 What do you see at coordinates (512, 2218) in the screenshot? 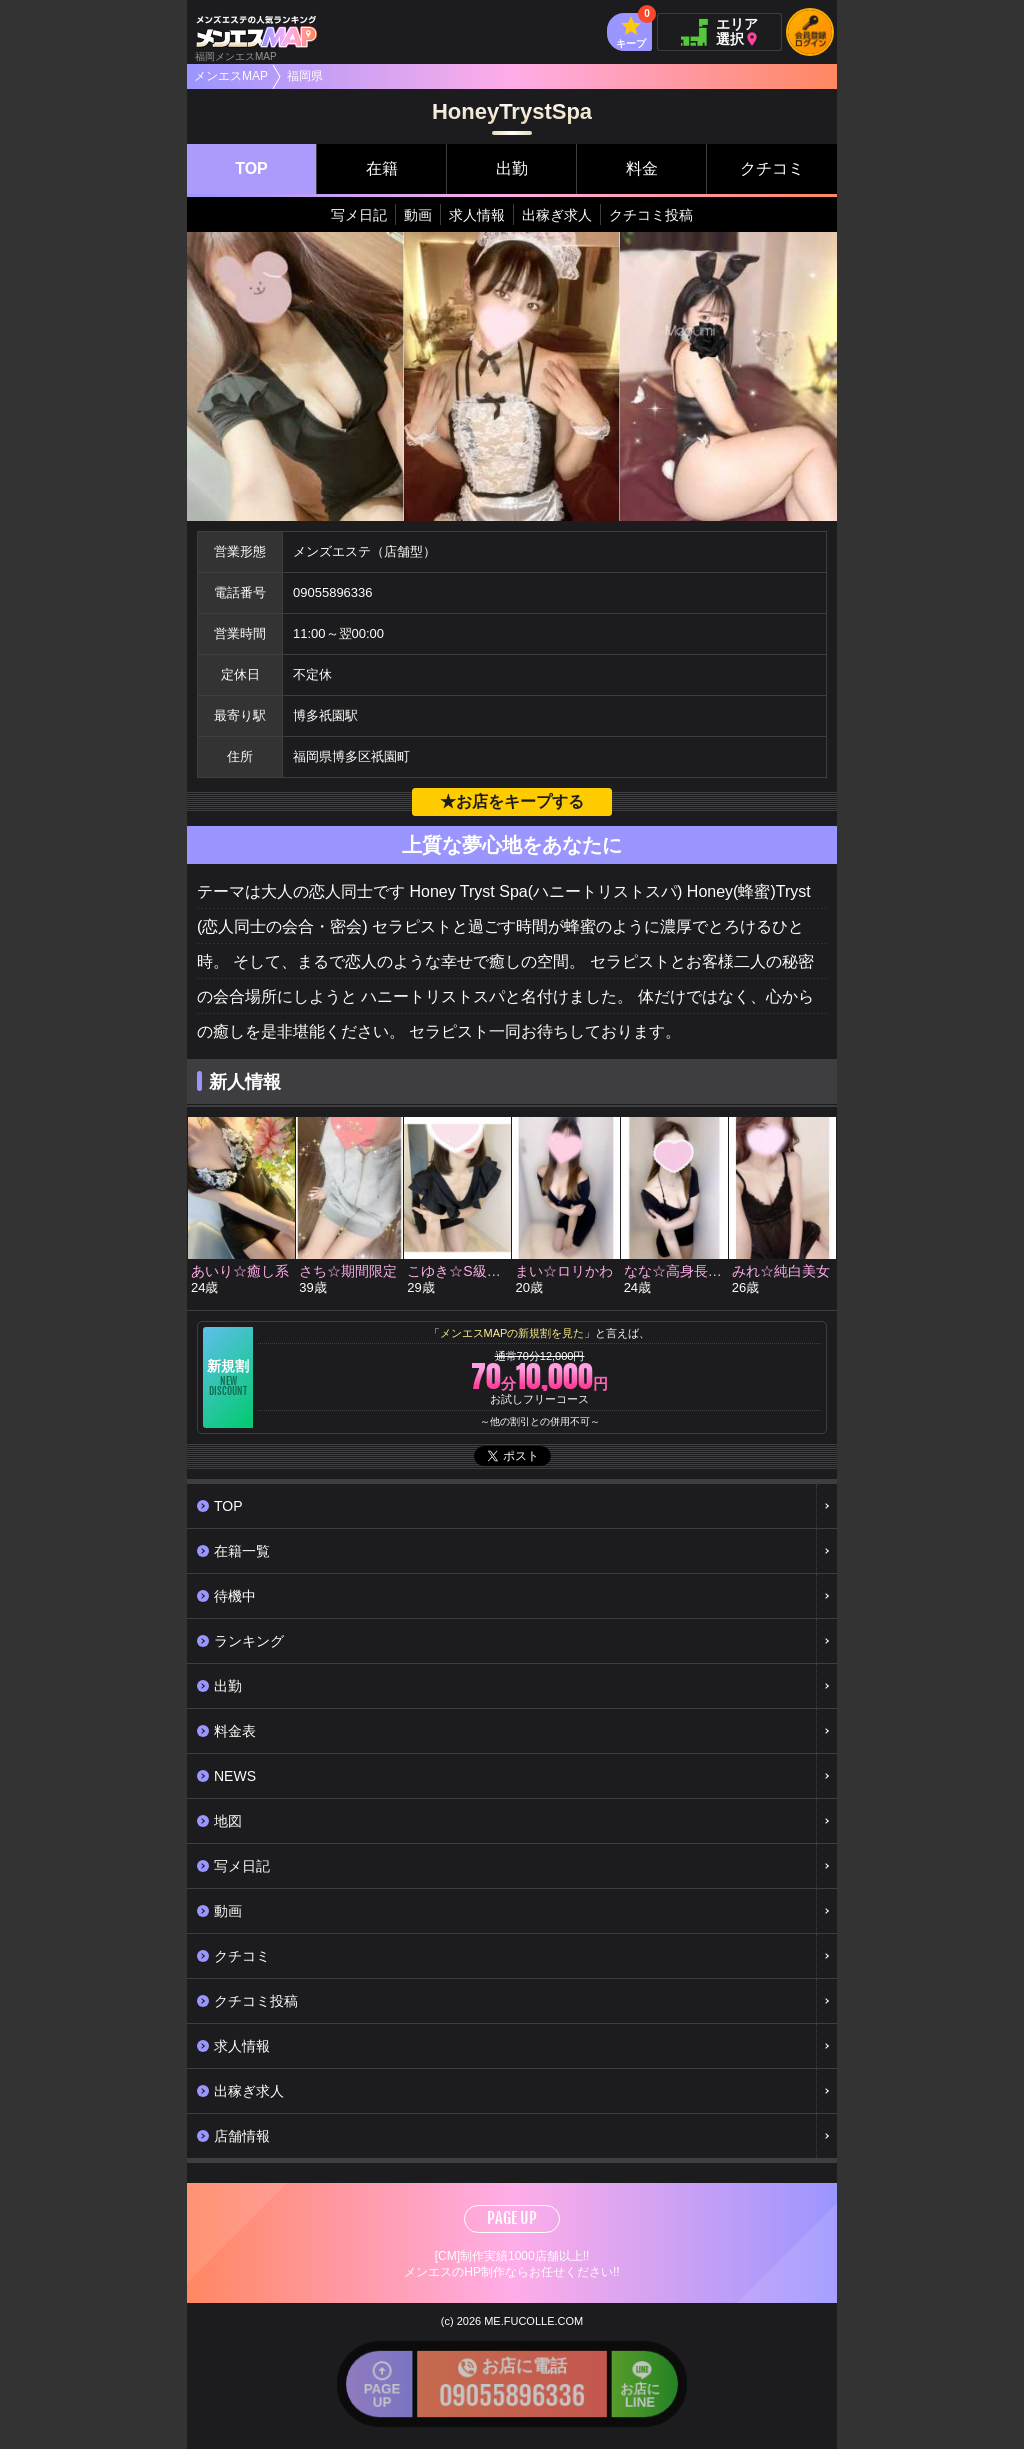
I see `PAGE UP` at bounding box center [512, 2218].